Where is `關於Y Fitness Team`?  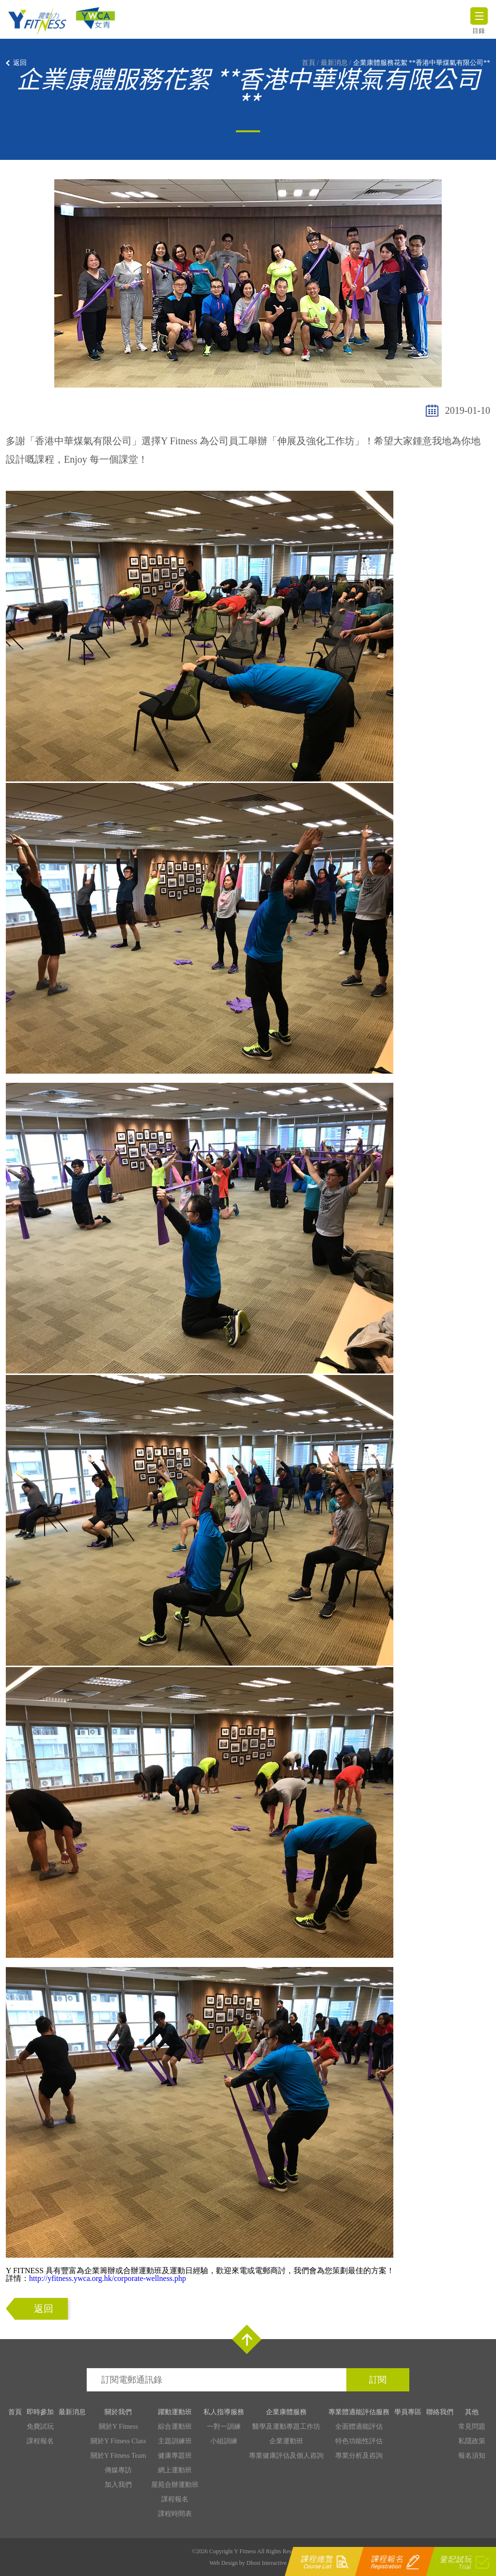
關於Y Fitness Team is located at coordinates (118, 2455).